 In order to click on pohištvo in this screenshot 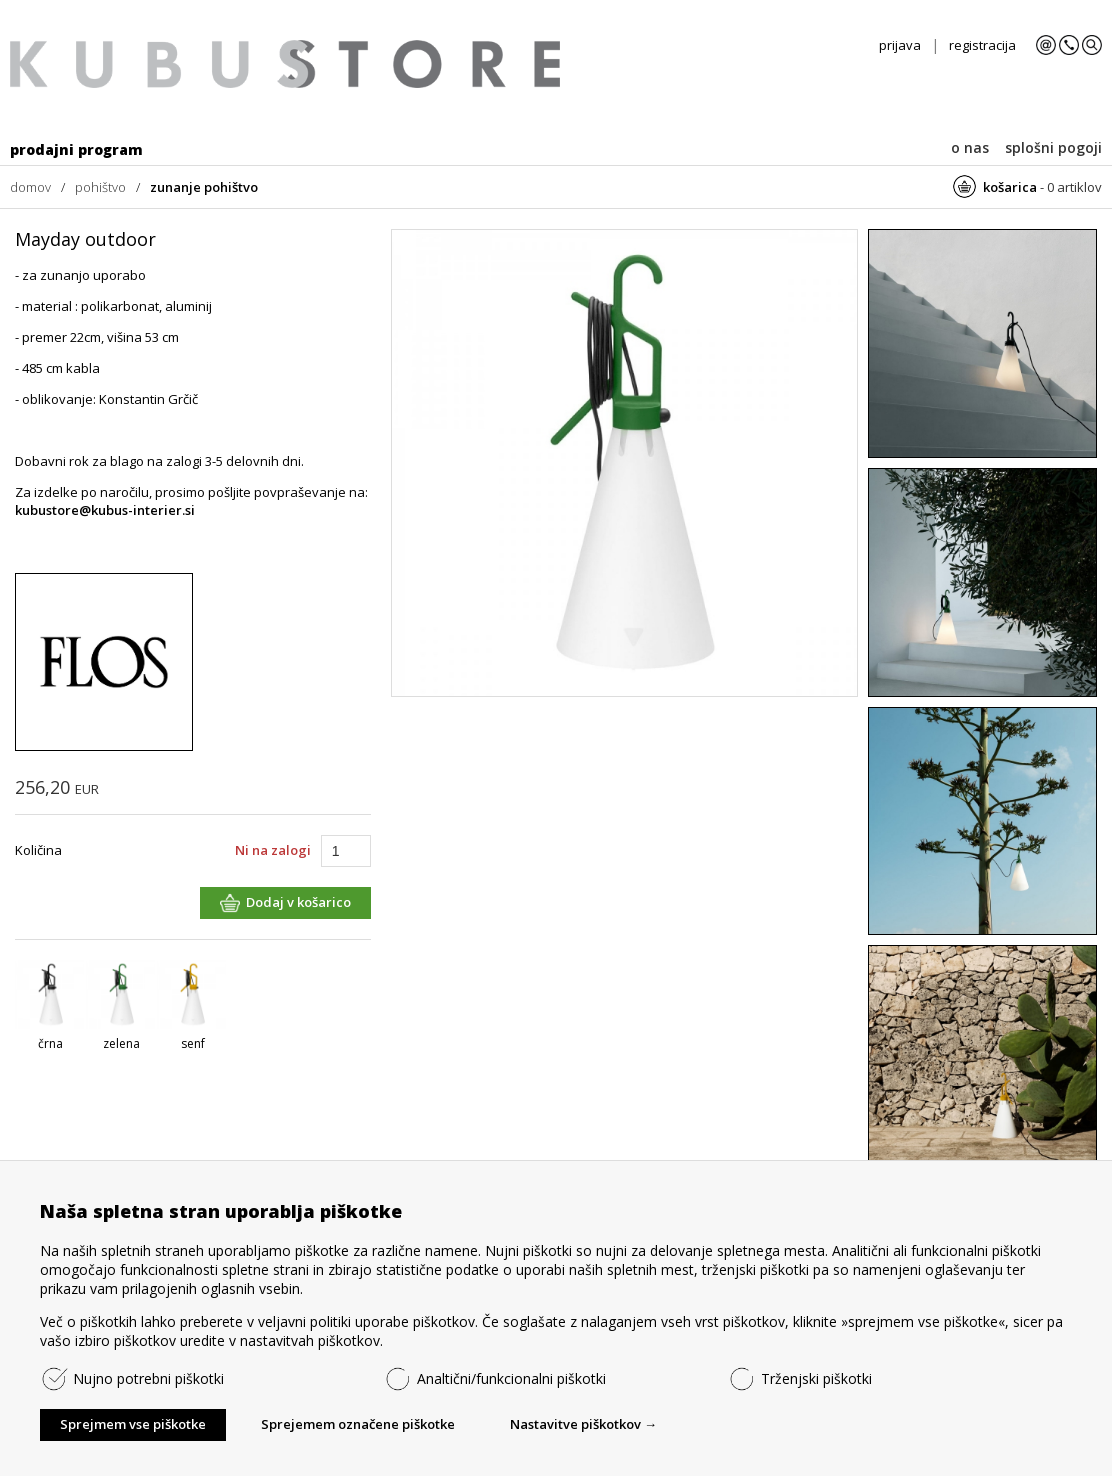, I will do `click(100, 187)`.